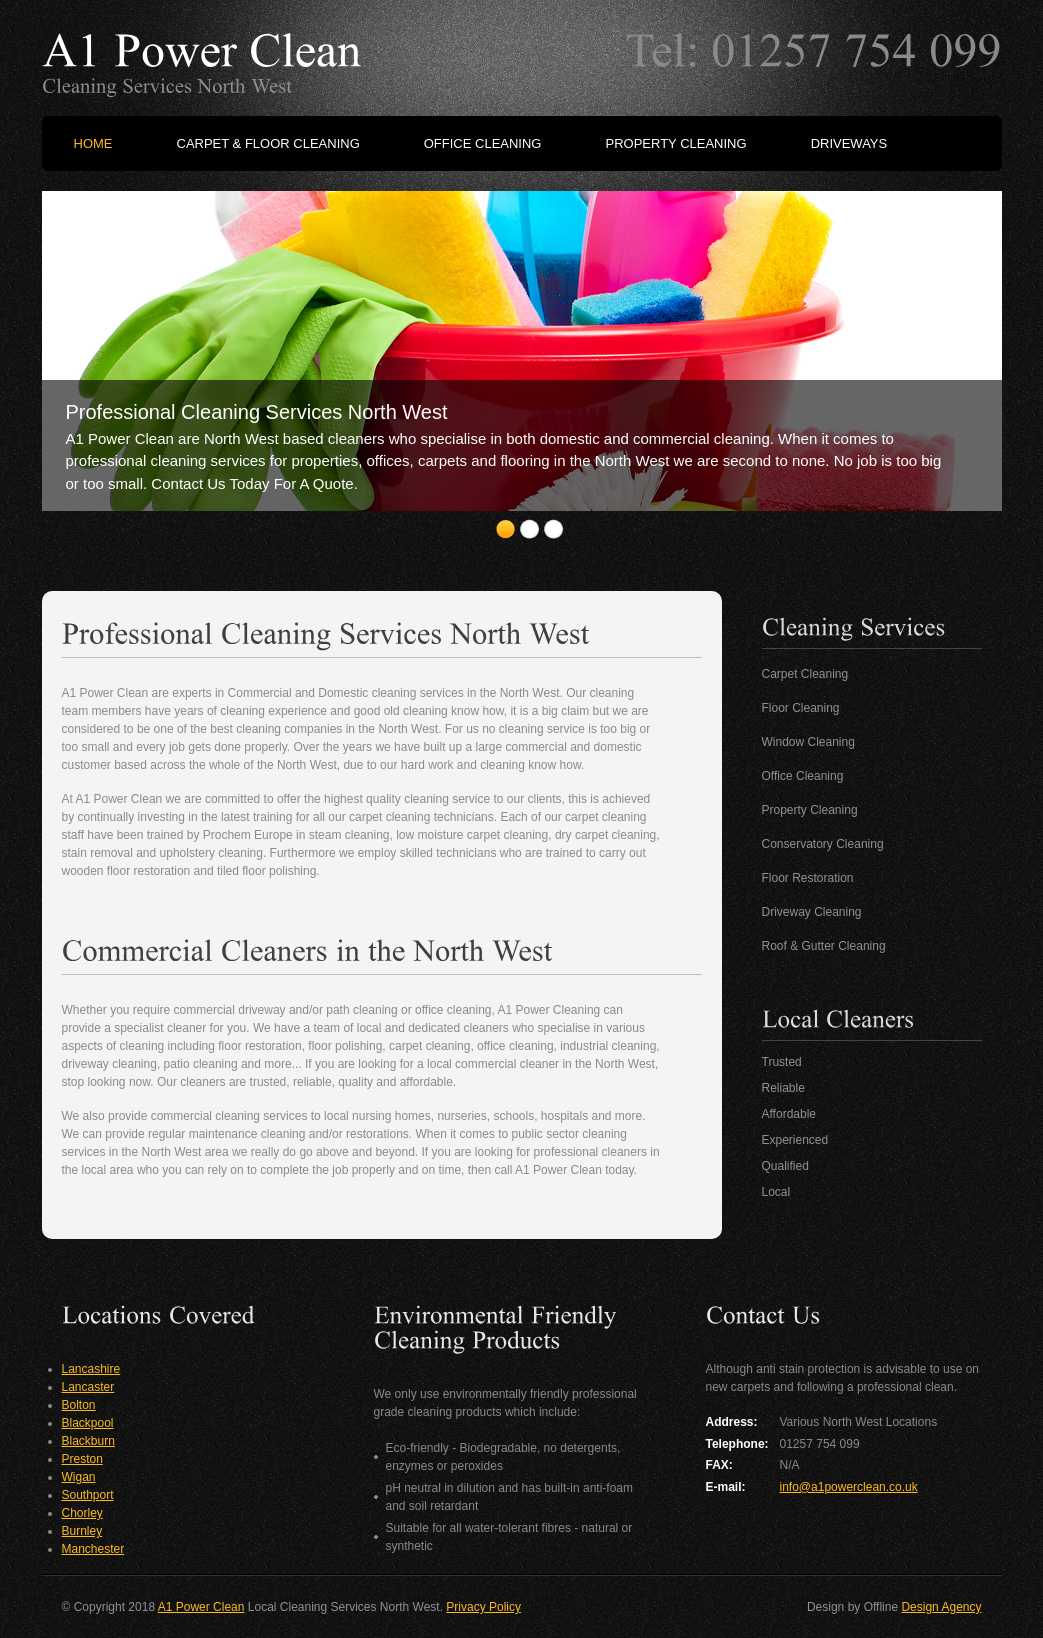 The image size is (1043, 1638). Describe the element at coordinates (808, 742) in the screenshot. I see `Window Cleaning` at that location.